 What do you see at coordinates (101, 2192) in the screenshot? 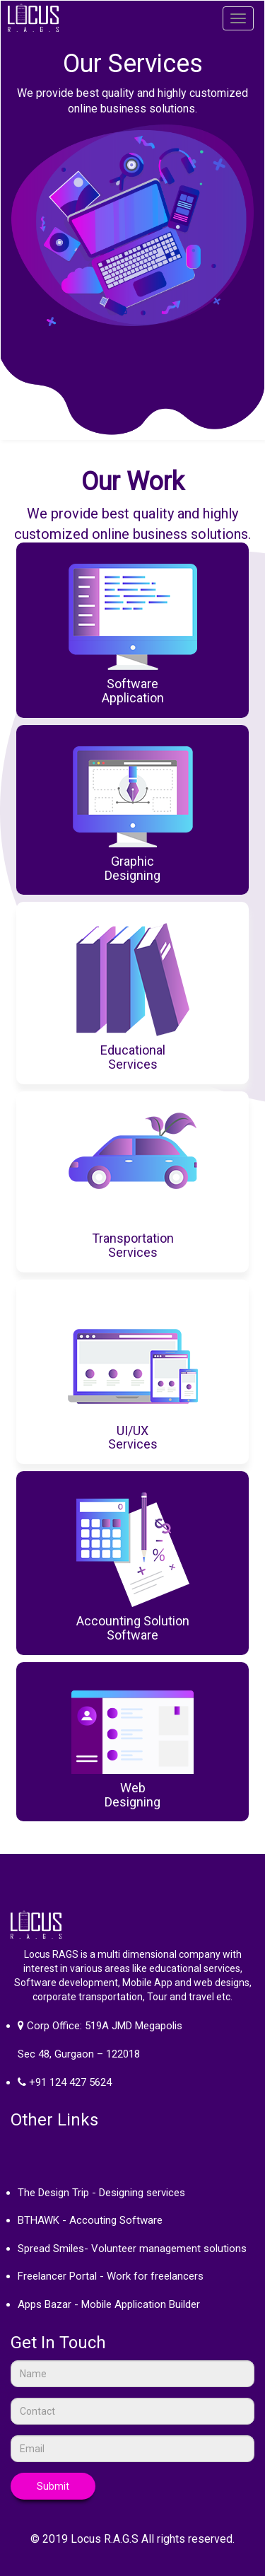
I see `The Design Trip - Designing services` at bounding box center [101, 2192].